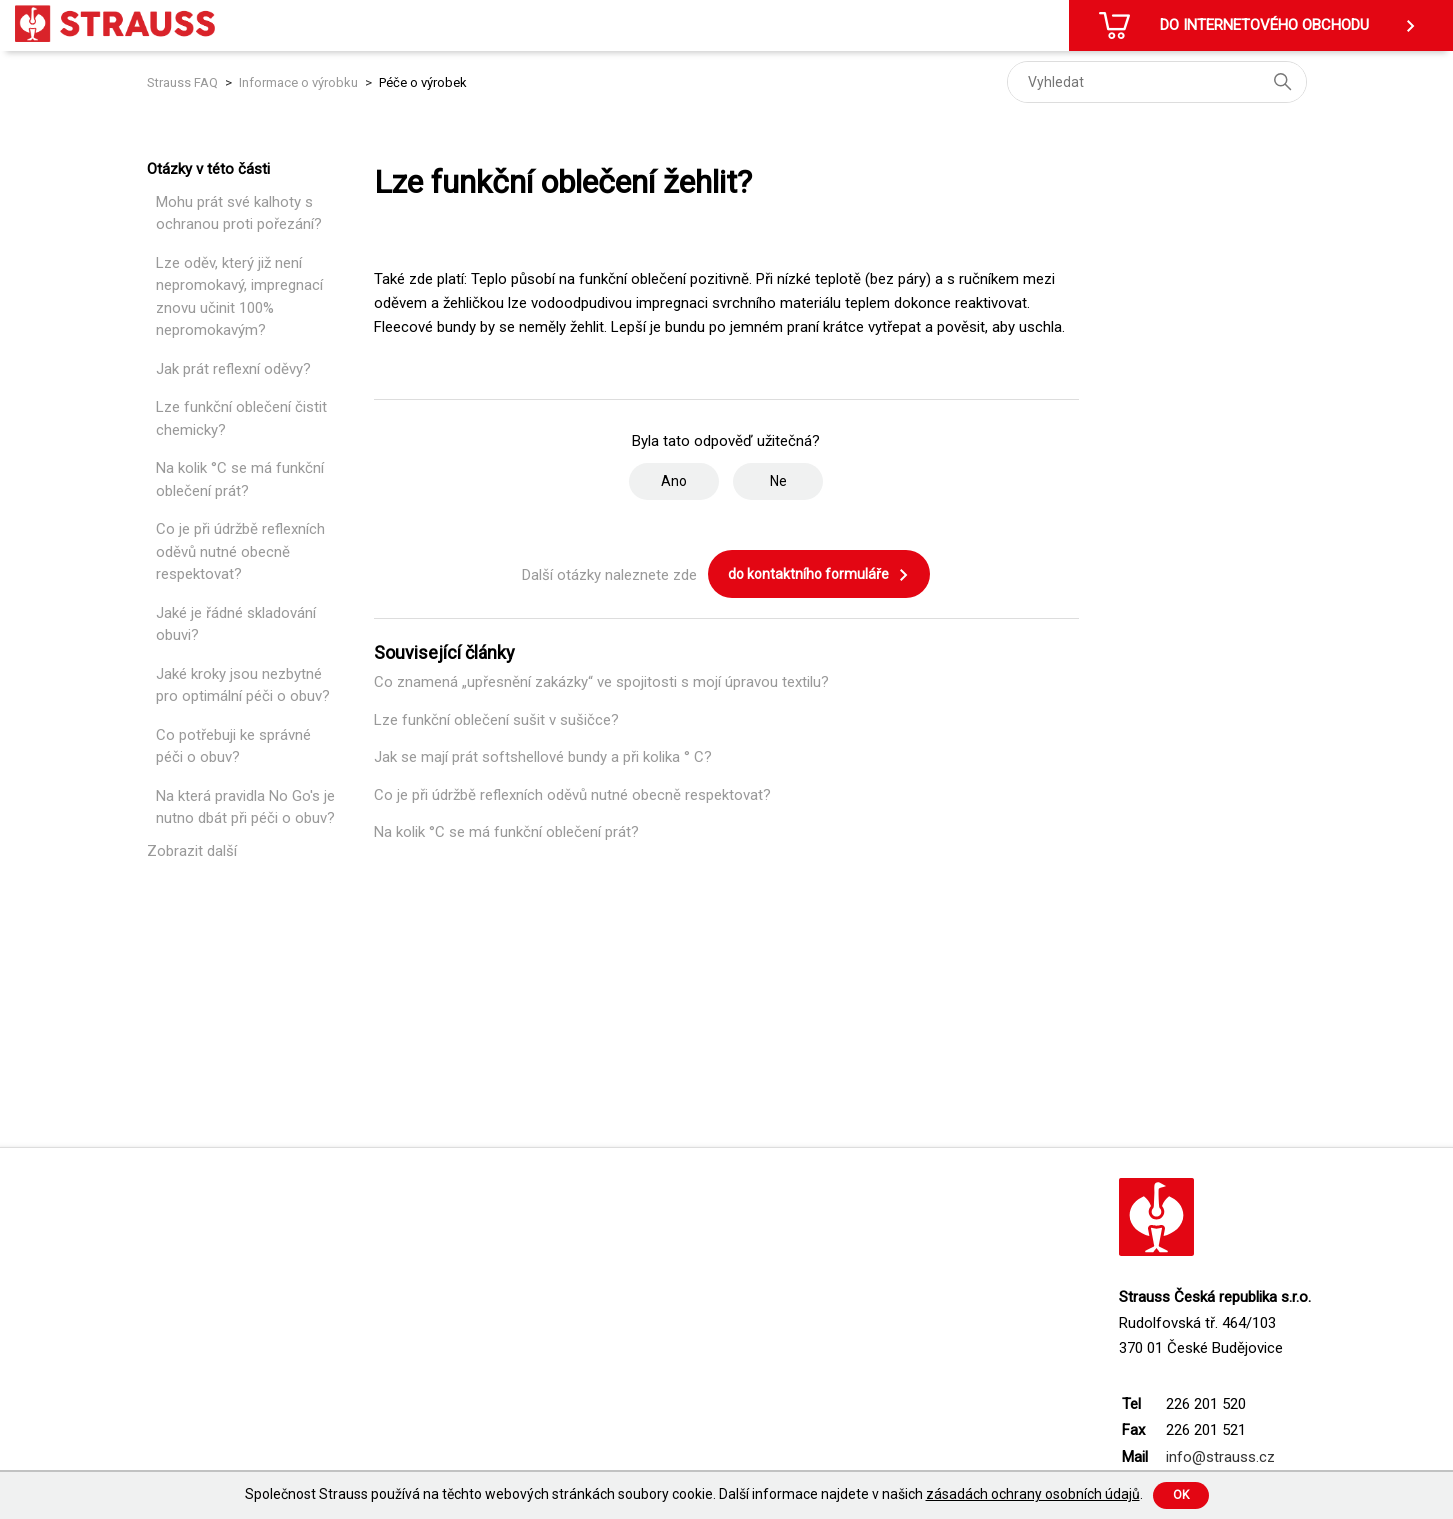 Image resolution: width=1453 pixels, height=1519 pixels. I want to click on Jaké kroky jsou nezbytné pro optimální péči o obuv?, so click(243, 685).